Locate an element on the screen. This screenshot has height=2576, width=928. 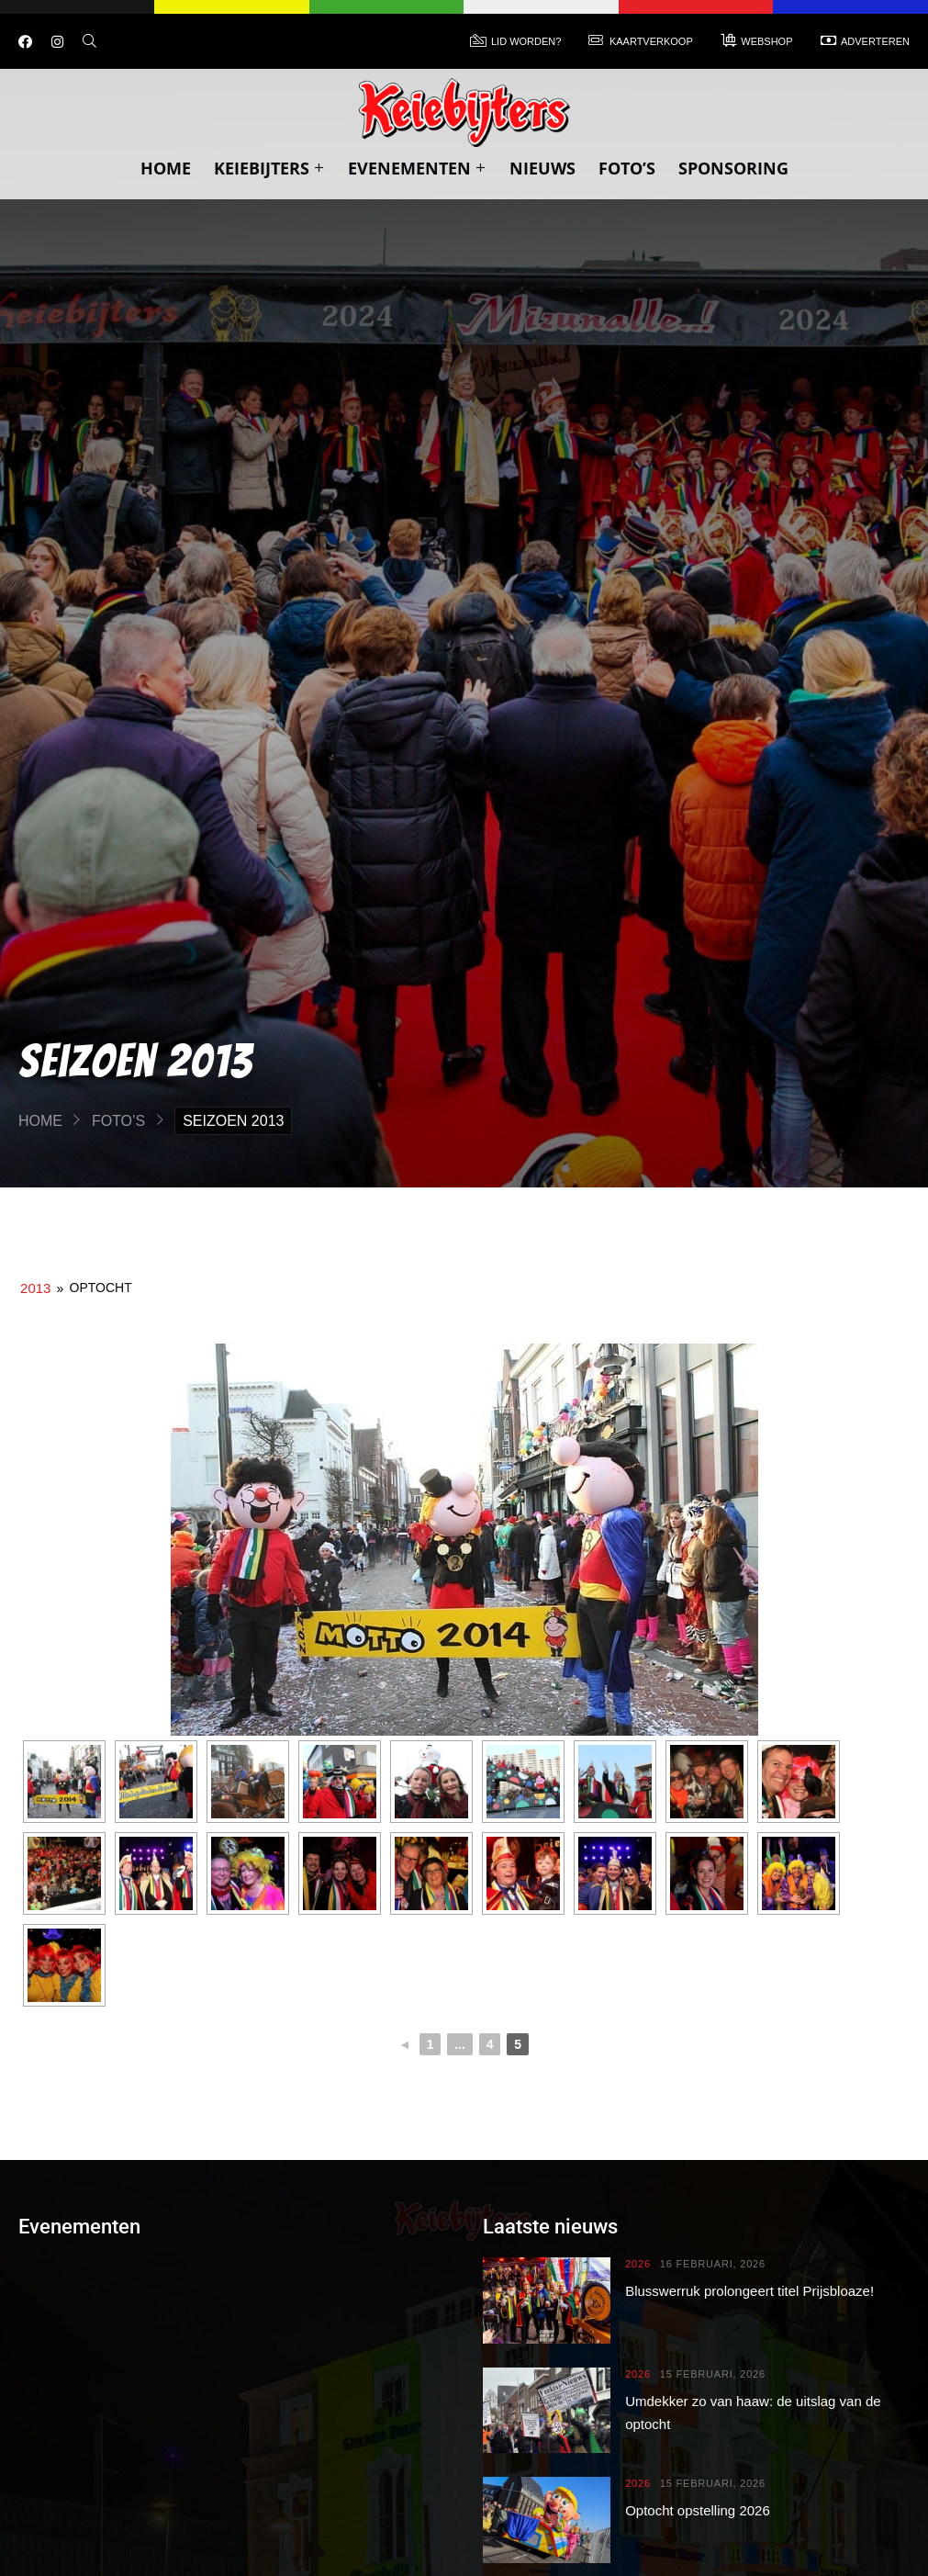
Sponsoring is located at coordinates (733, 168).